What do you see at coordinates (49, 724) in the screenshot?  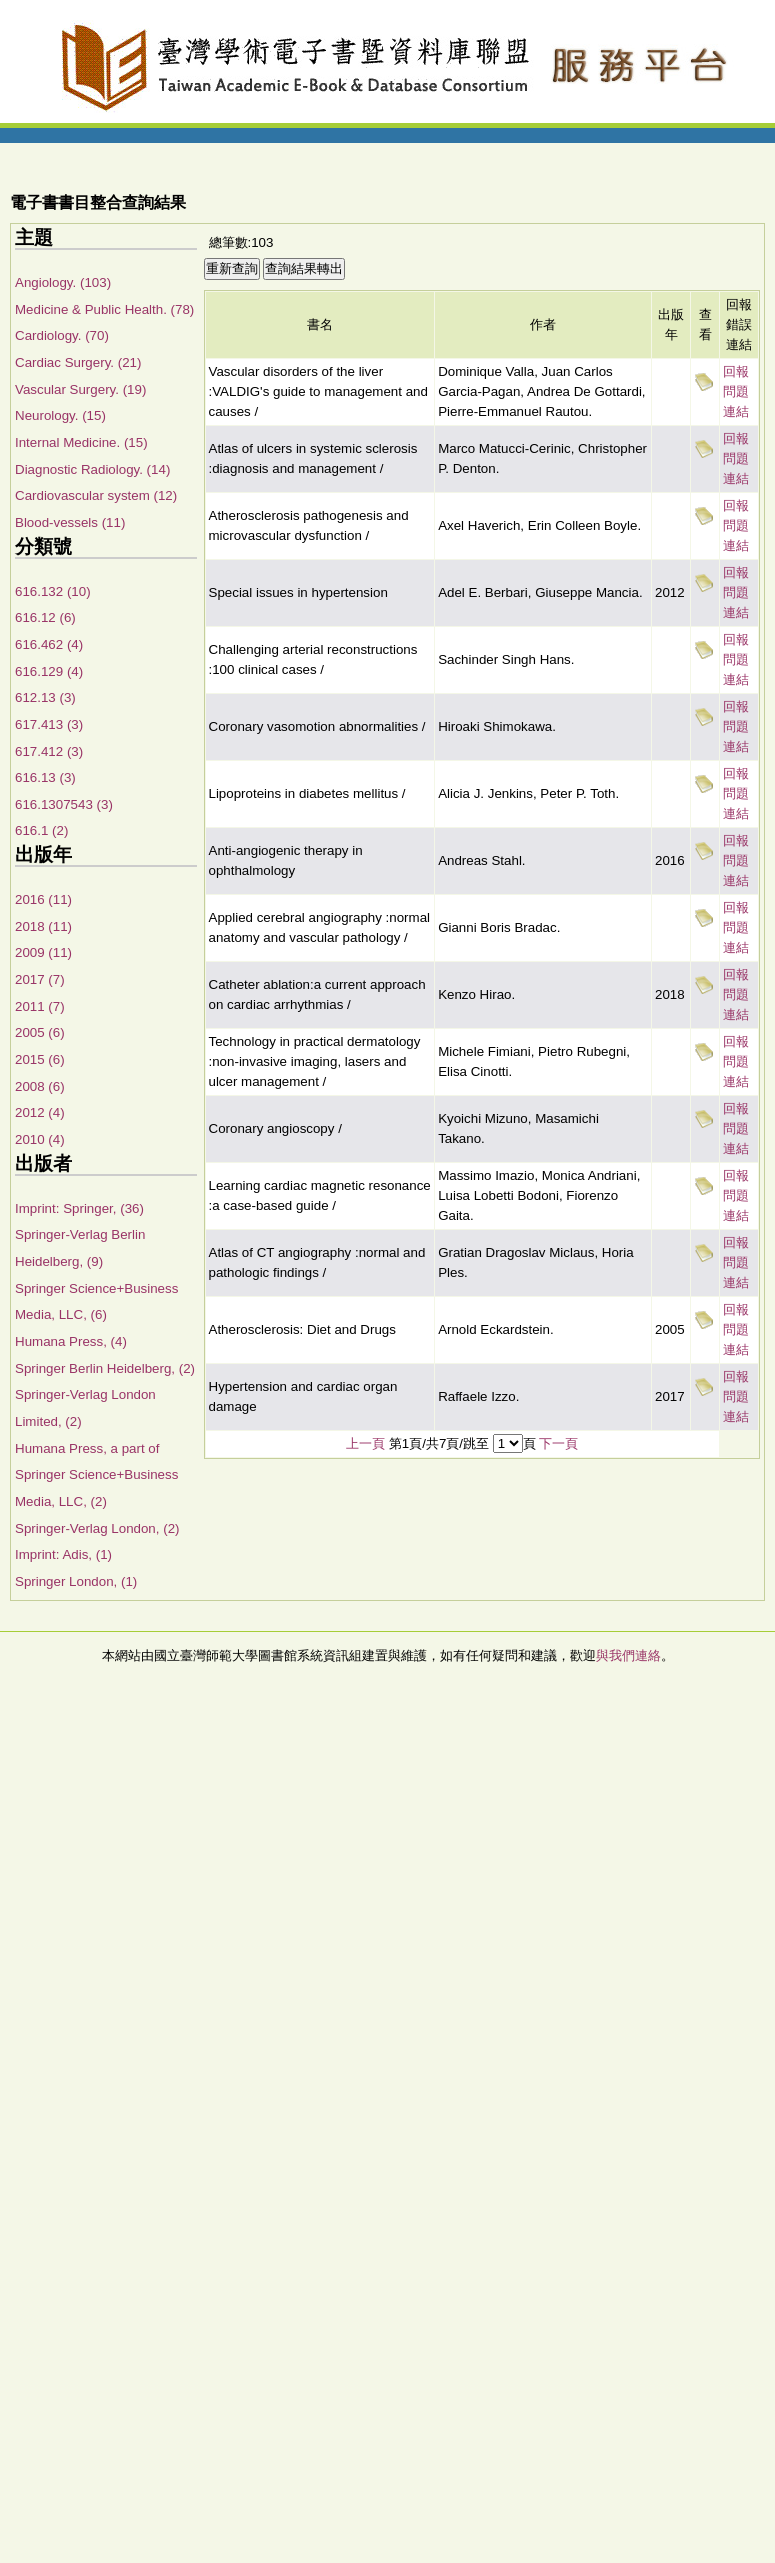 I see `617.413 (3)` at bounding box center [49, 724].